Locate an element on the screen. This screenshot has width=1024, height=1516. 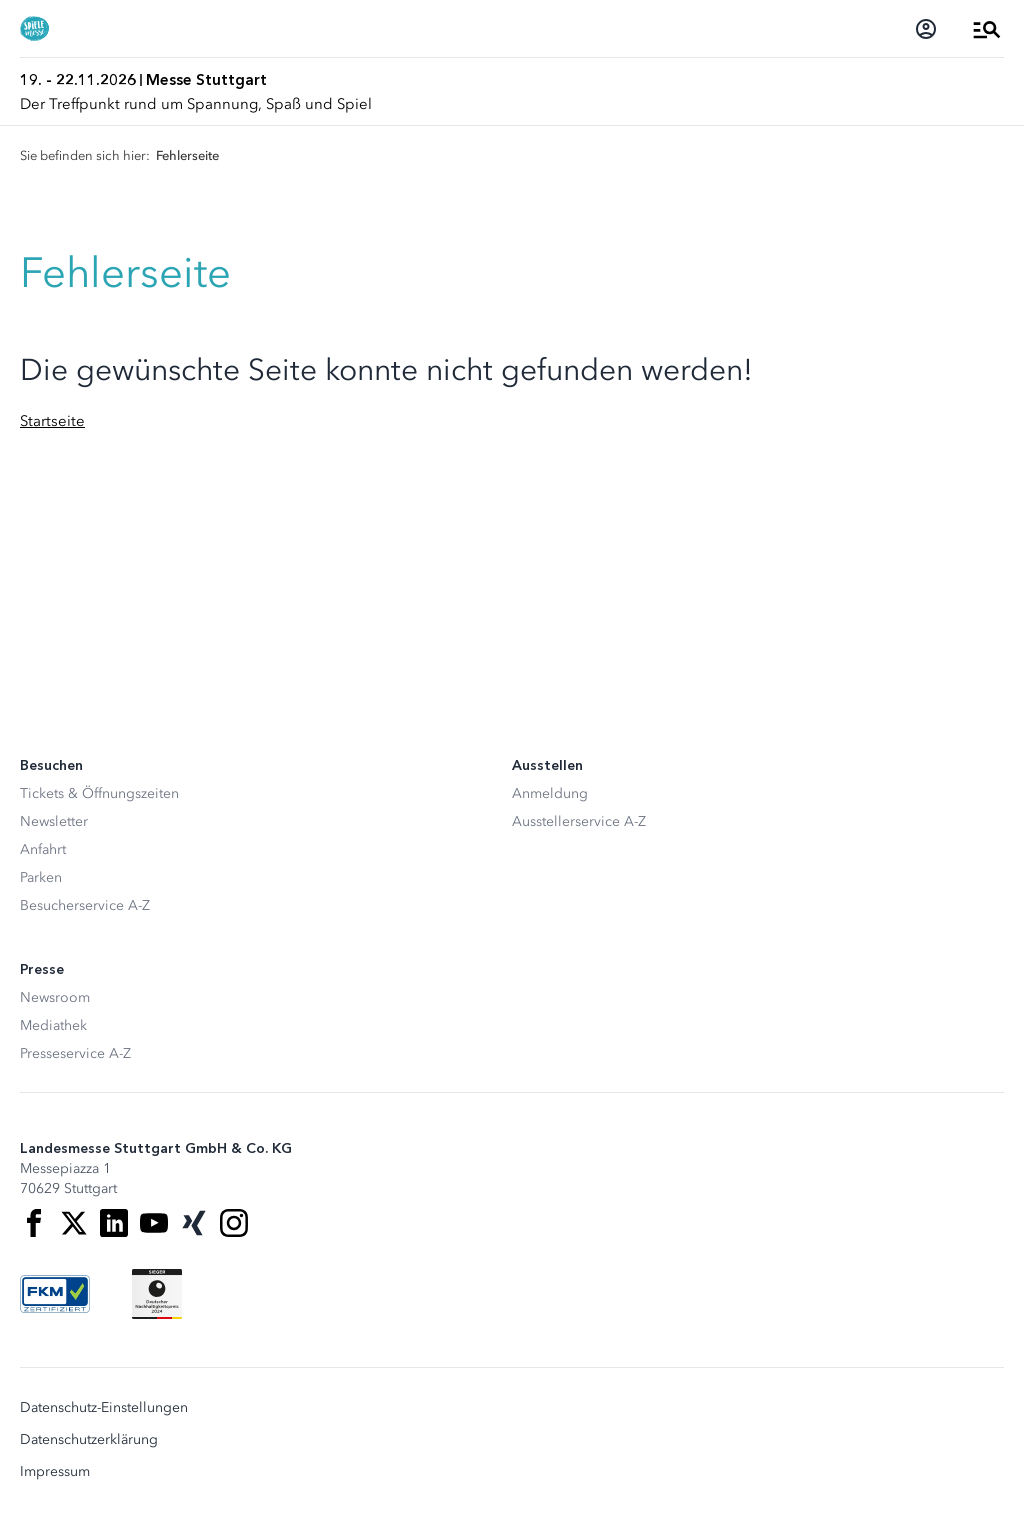
[LinkedIn] is located at coordinates (114, 1223).